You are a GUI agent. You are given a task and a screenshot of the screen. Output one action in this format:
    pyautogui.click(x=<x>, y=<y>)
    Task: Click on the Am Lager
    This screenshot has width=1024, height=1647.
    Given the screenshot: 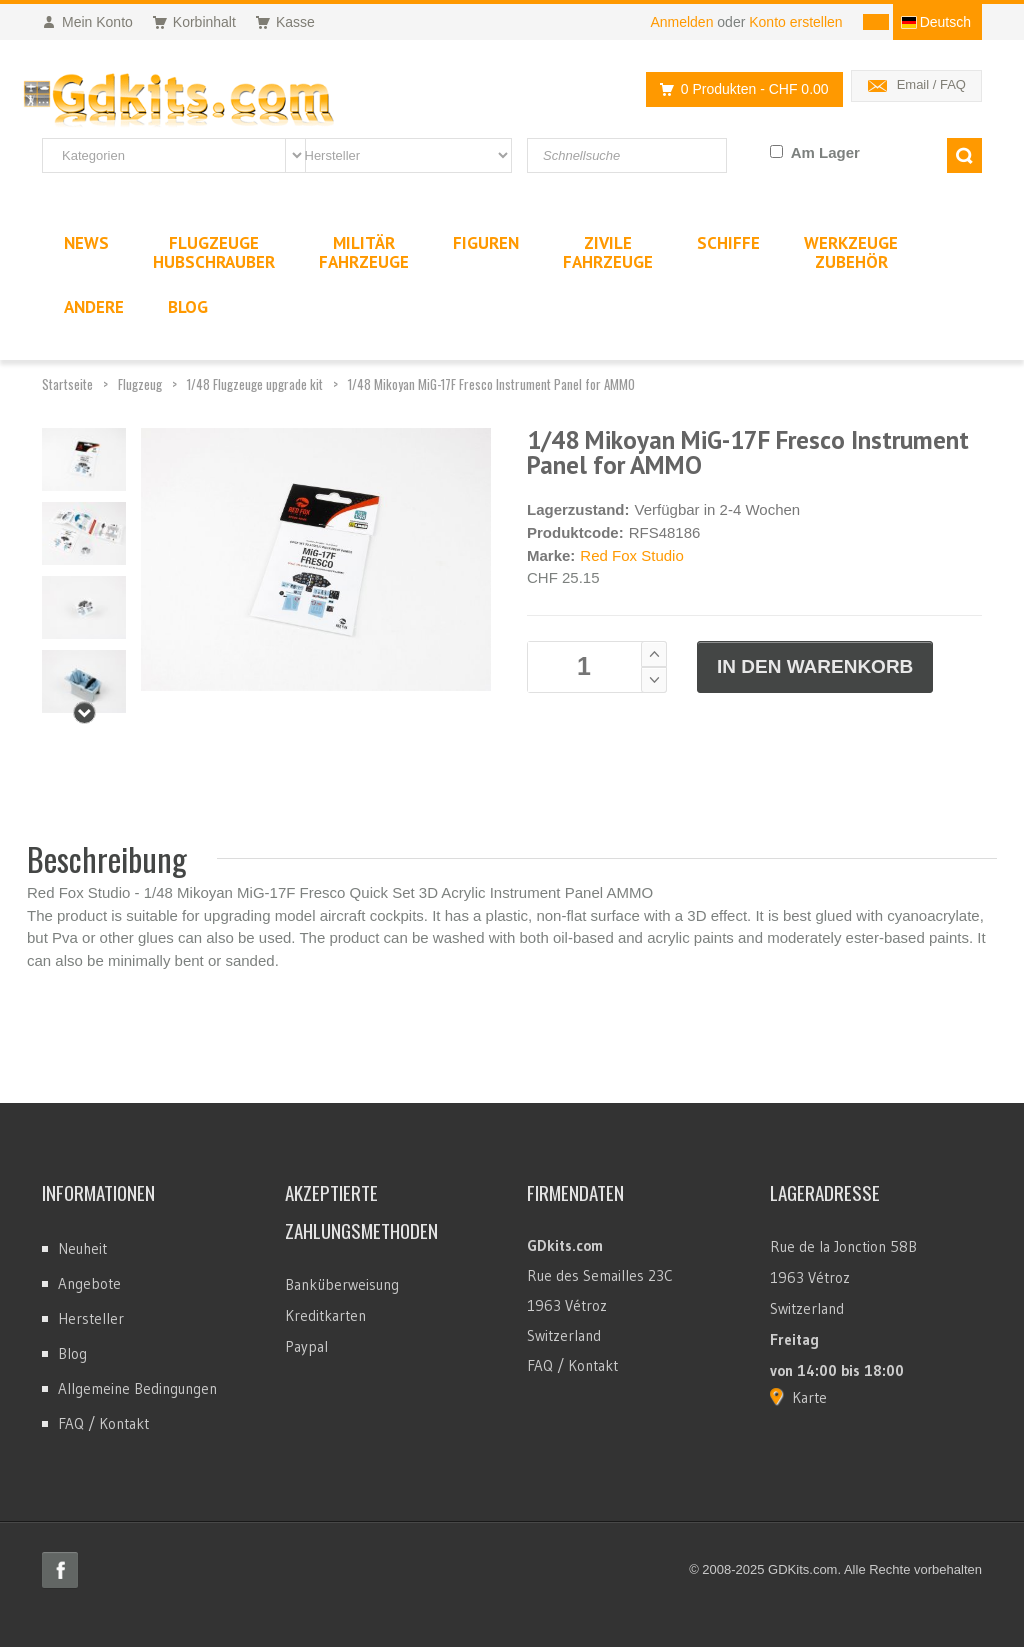 What is the action you would take?
    pyautogui.click(x=825, y=152)
    